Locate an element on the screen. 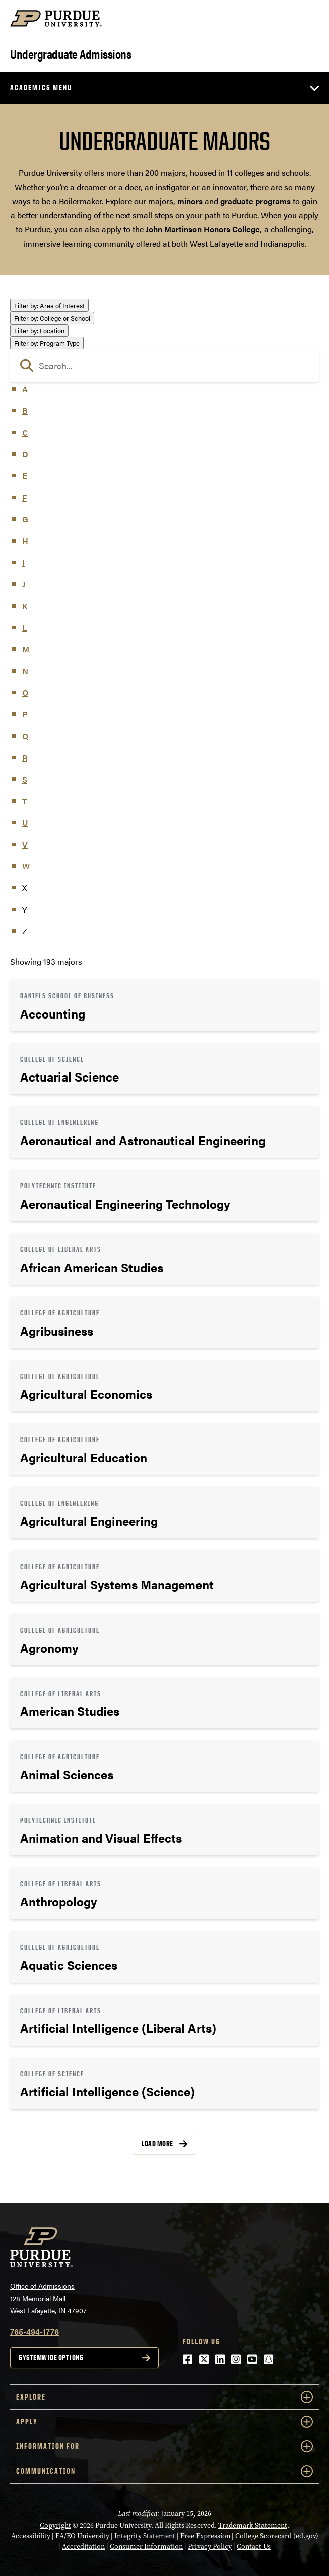 The width and height of the screenshot is (329, 2576). Contact Us is located at coordinates (254, 2546).